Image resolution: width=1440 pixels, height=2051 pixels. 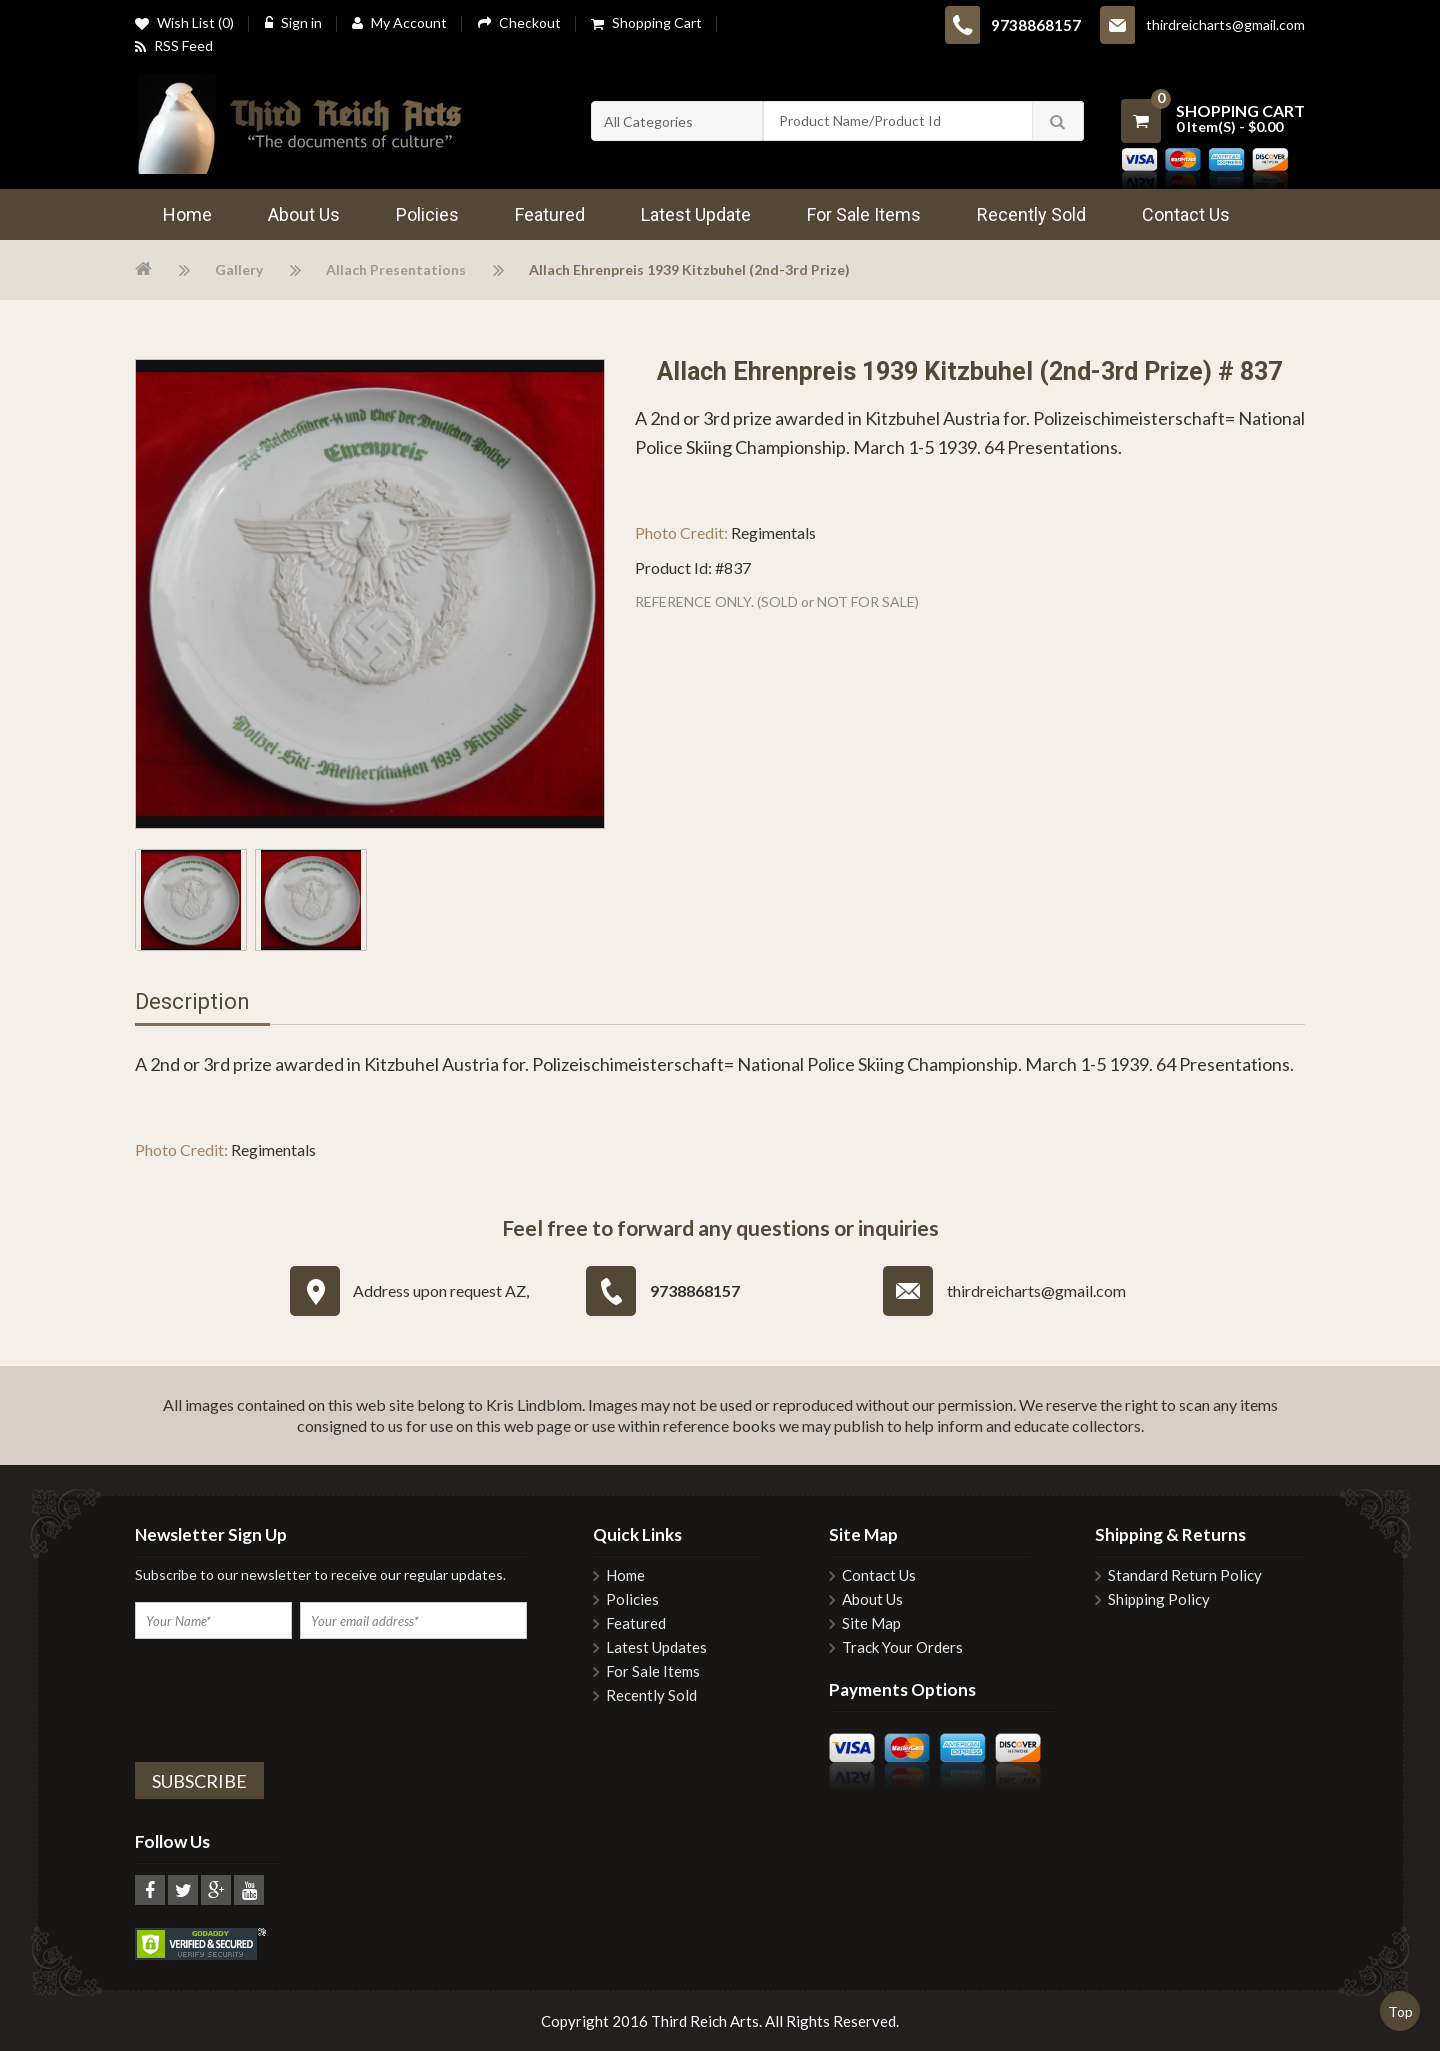 I want to click on Contact Us, so click(x=879, y=1575).